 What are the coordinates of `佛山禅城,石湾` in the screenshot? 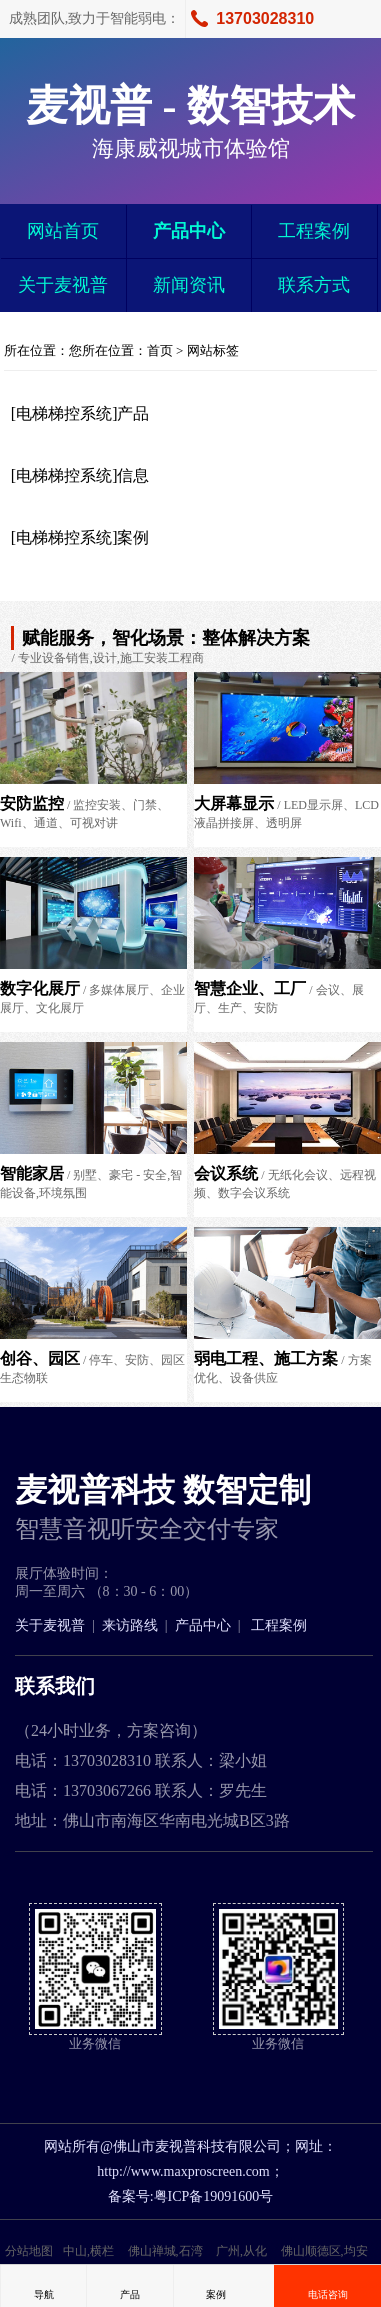 It's located at (165, 2251).